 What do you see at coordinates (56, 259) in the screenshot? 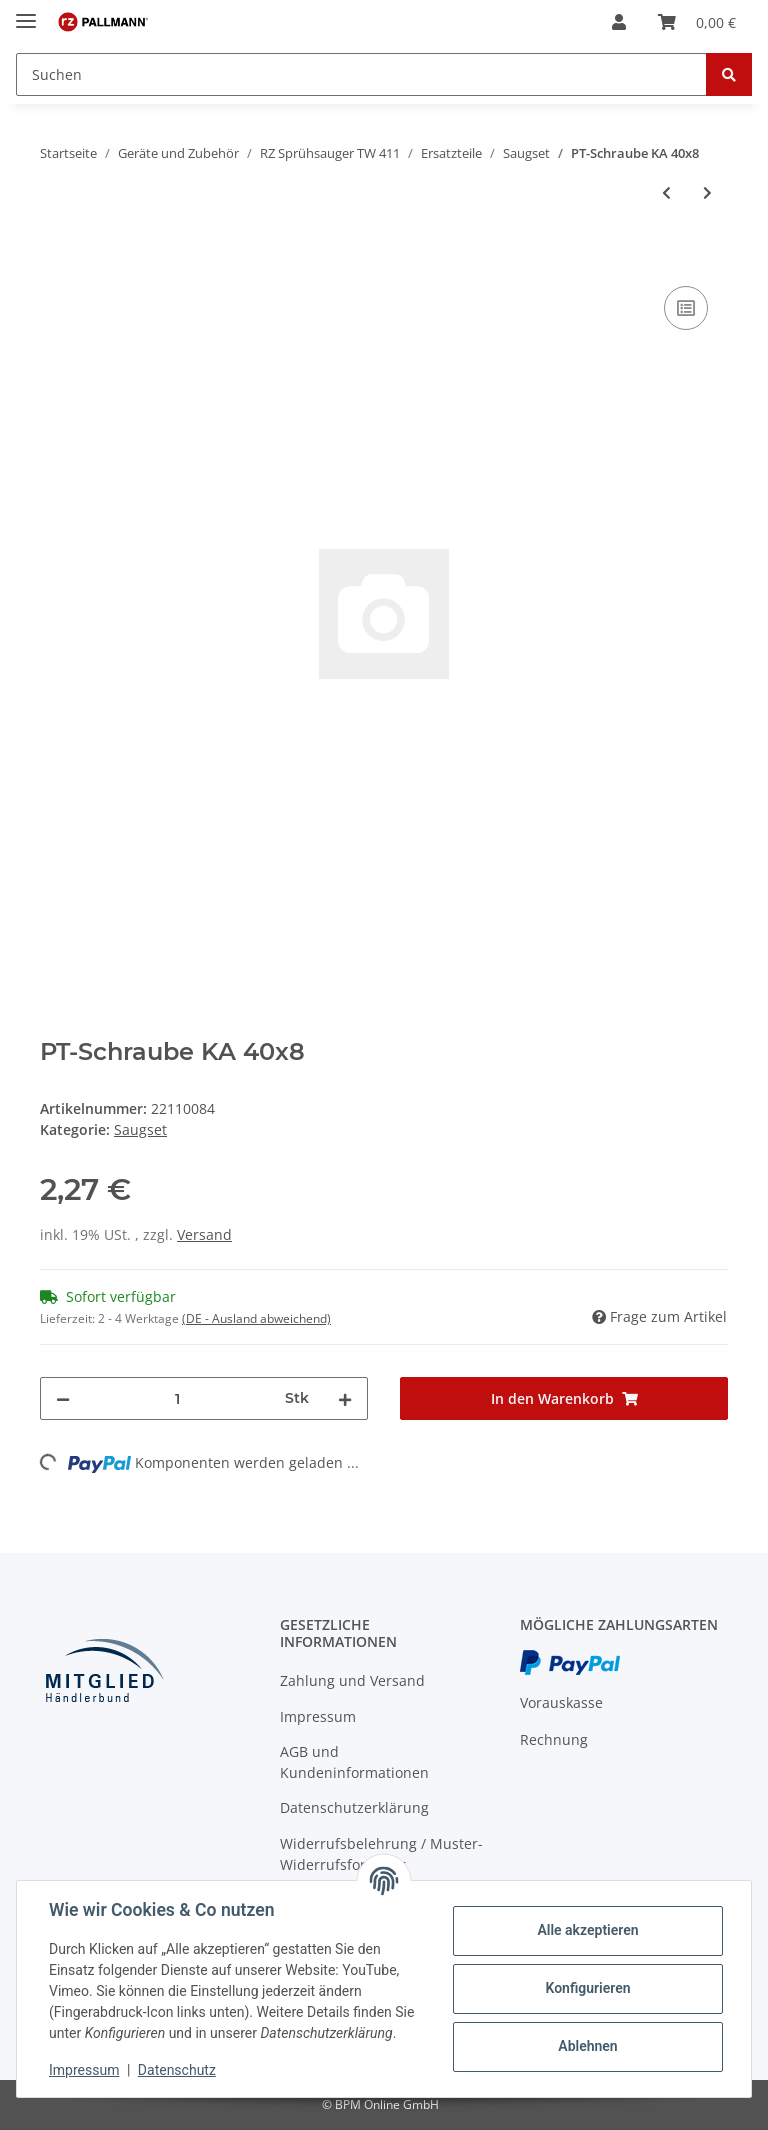
I see `[In den Warenkorb]` at bounding box center [56, 259].